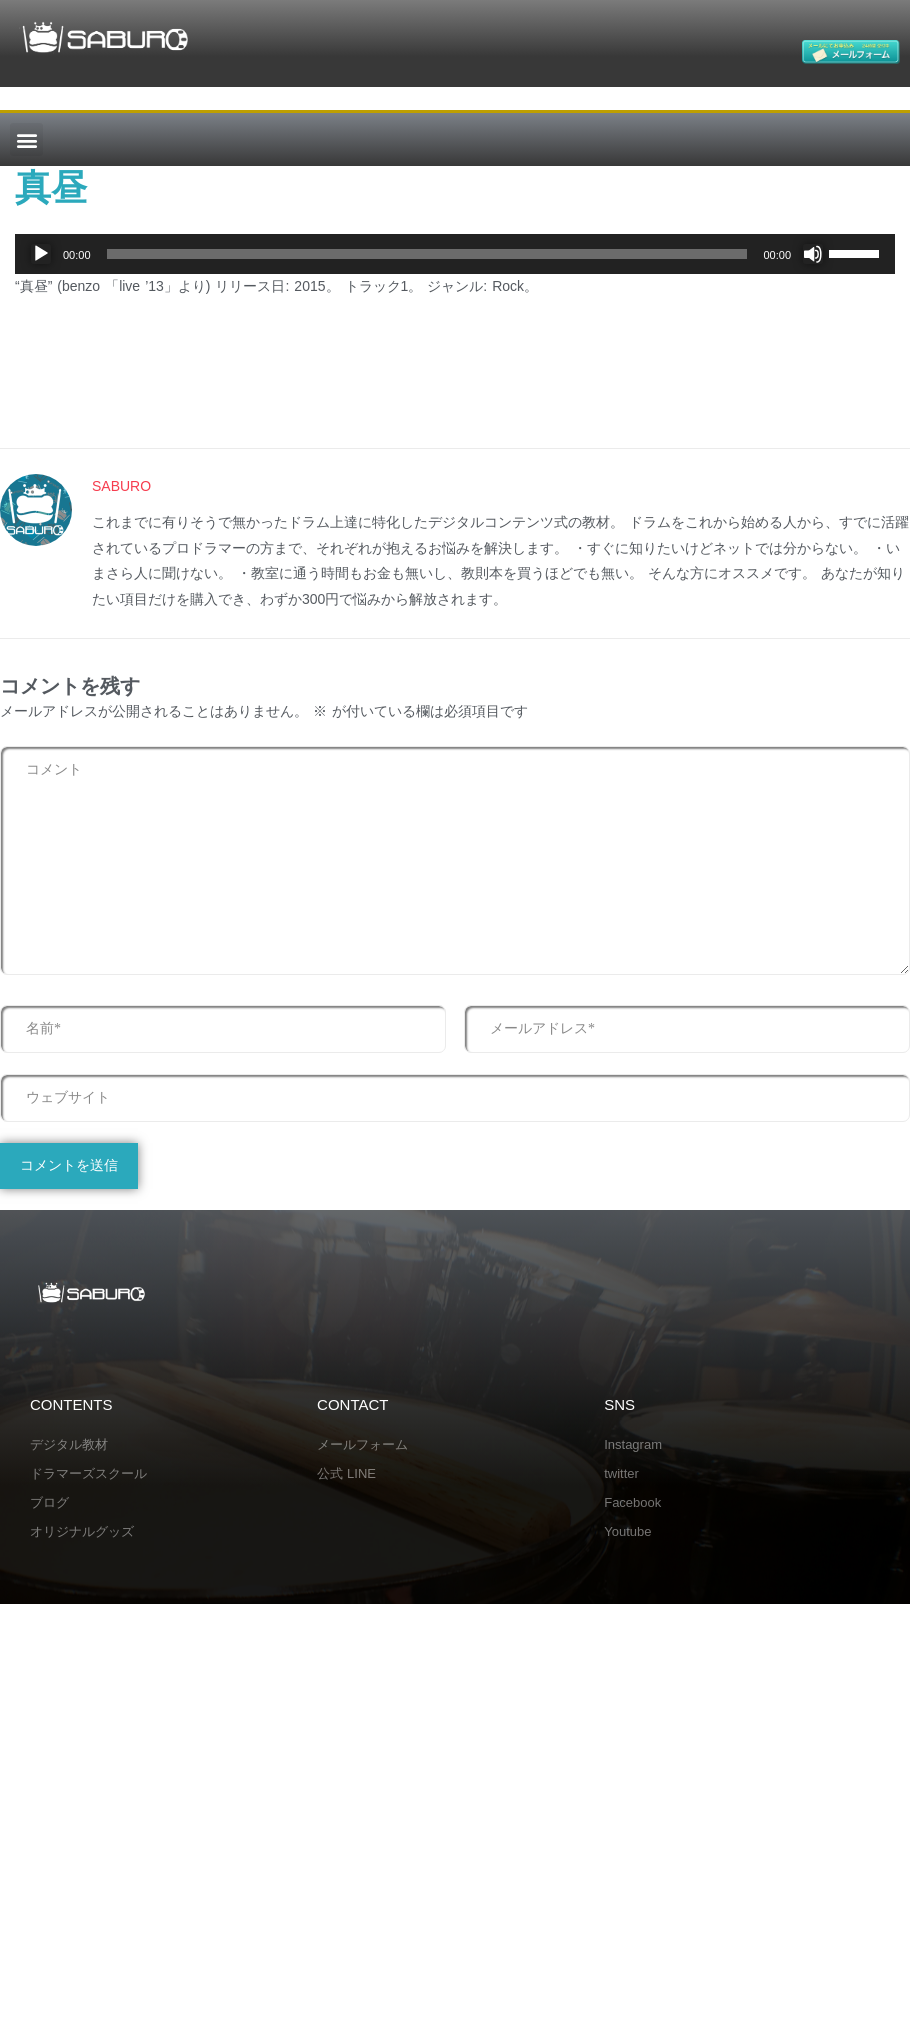  Describe the element at coordinates (41, 254) in the screenshot. I see `[再生]` at that location.